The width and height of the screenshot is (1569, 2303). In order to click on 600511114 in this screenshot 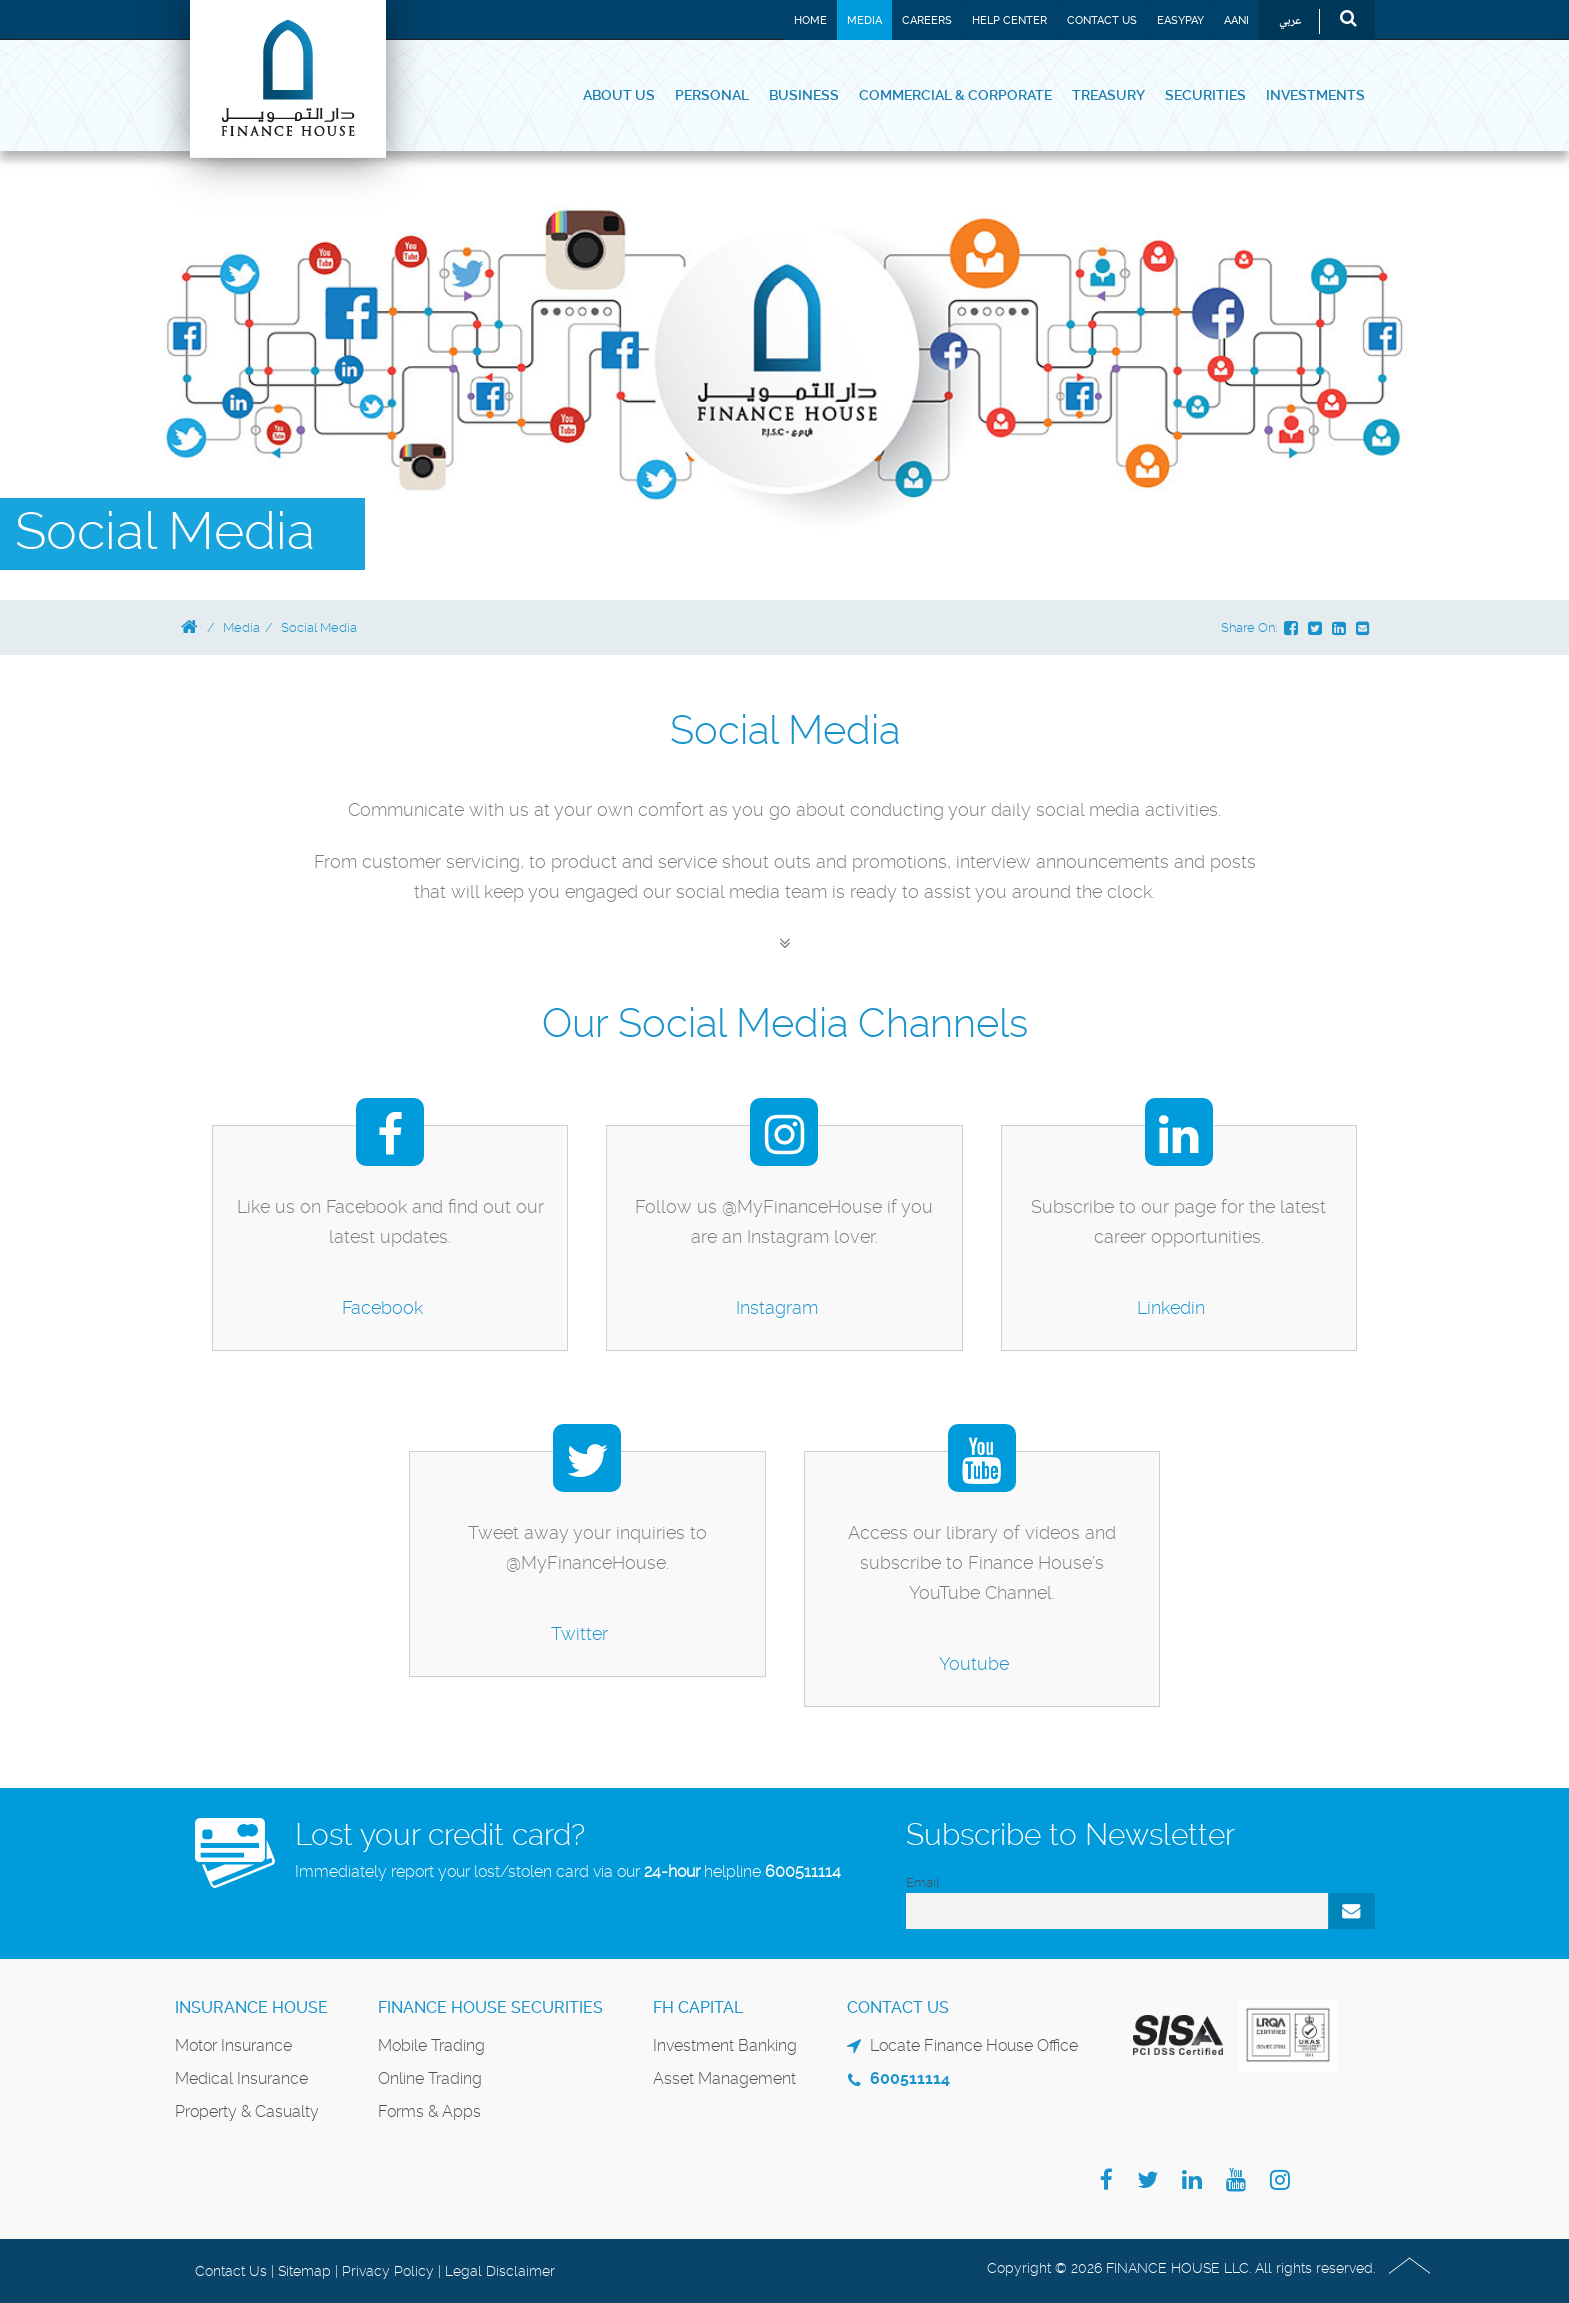, I will do `click(803, 1871)`.